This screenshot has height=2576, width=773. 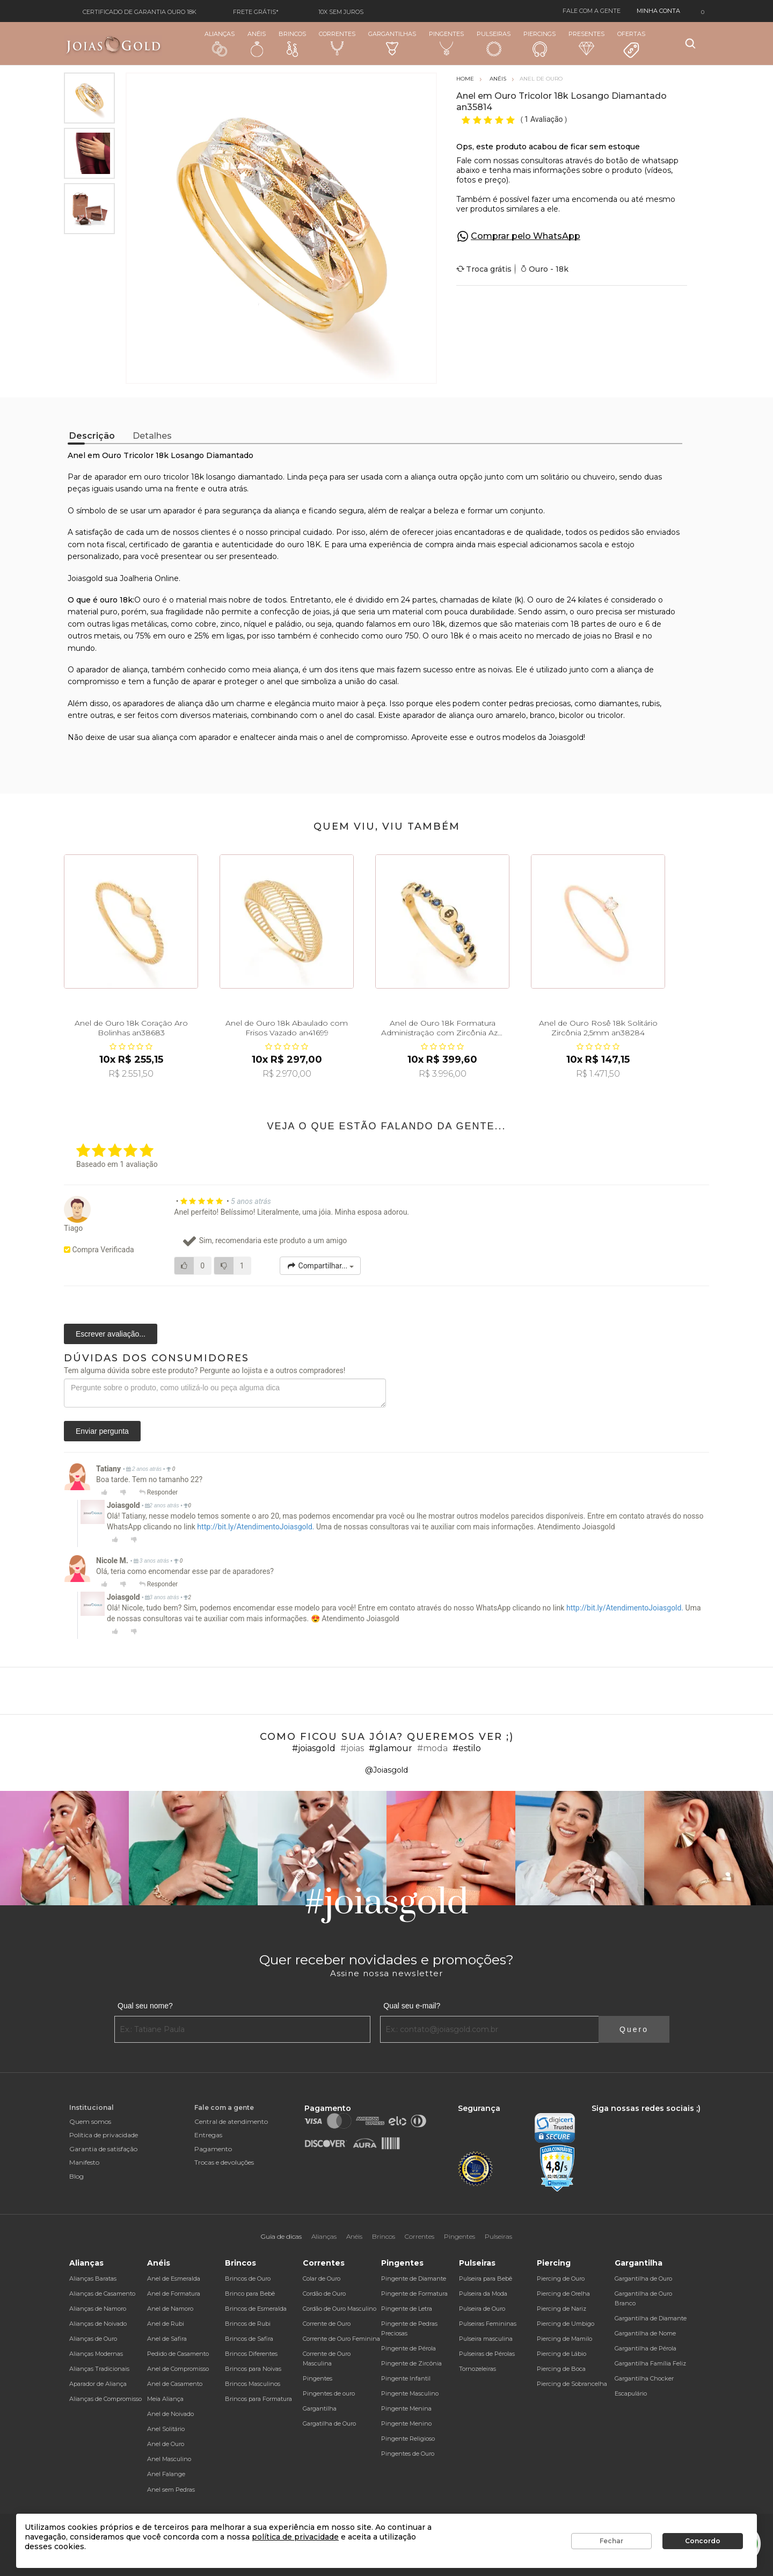 I want to click on Anel Falange, so click(x=166, y=2474).